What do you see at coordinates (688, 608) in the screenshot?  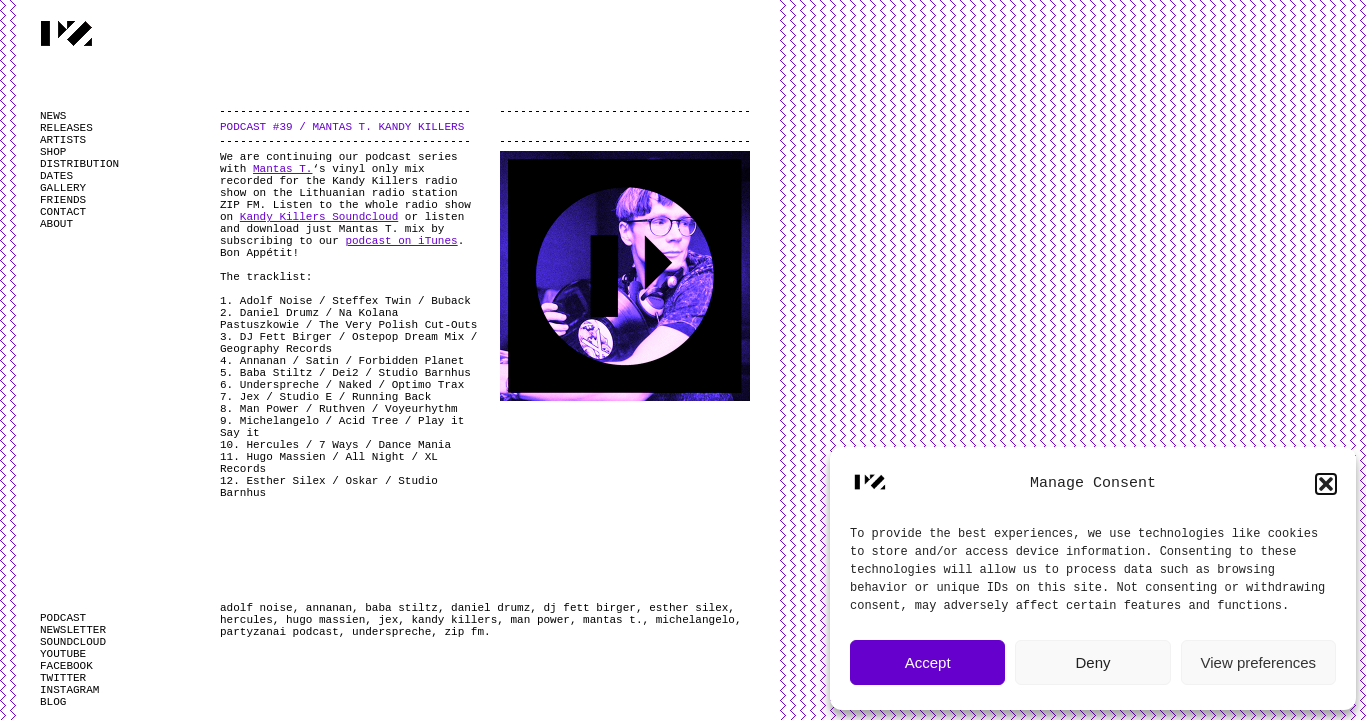 I see `esther silex` at bounding box center [688, 608].